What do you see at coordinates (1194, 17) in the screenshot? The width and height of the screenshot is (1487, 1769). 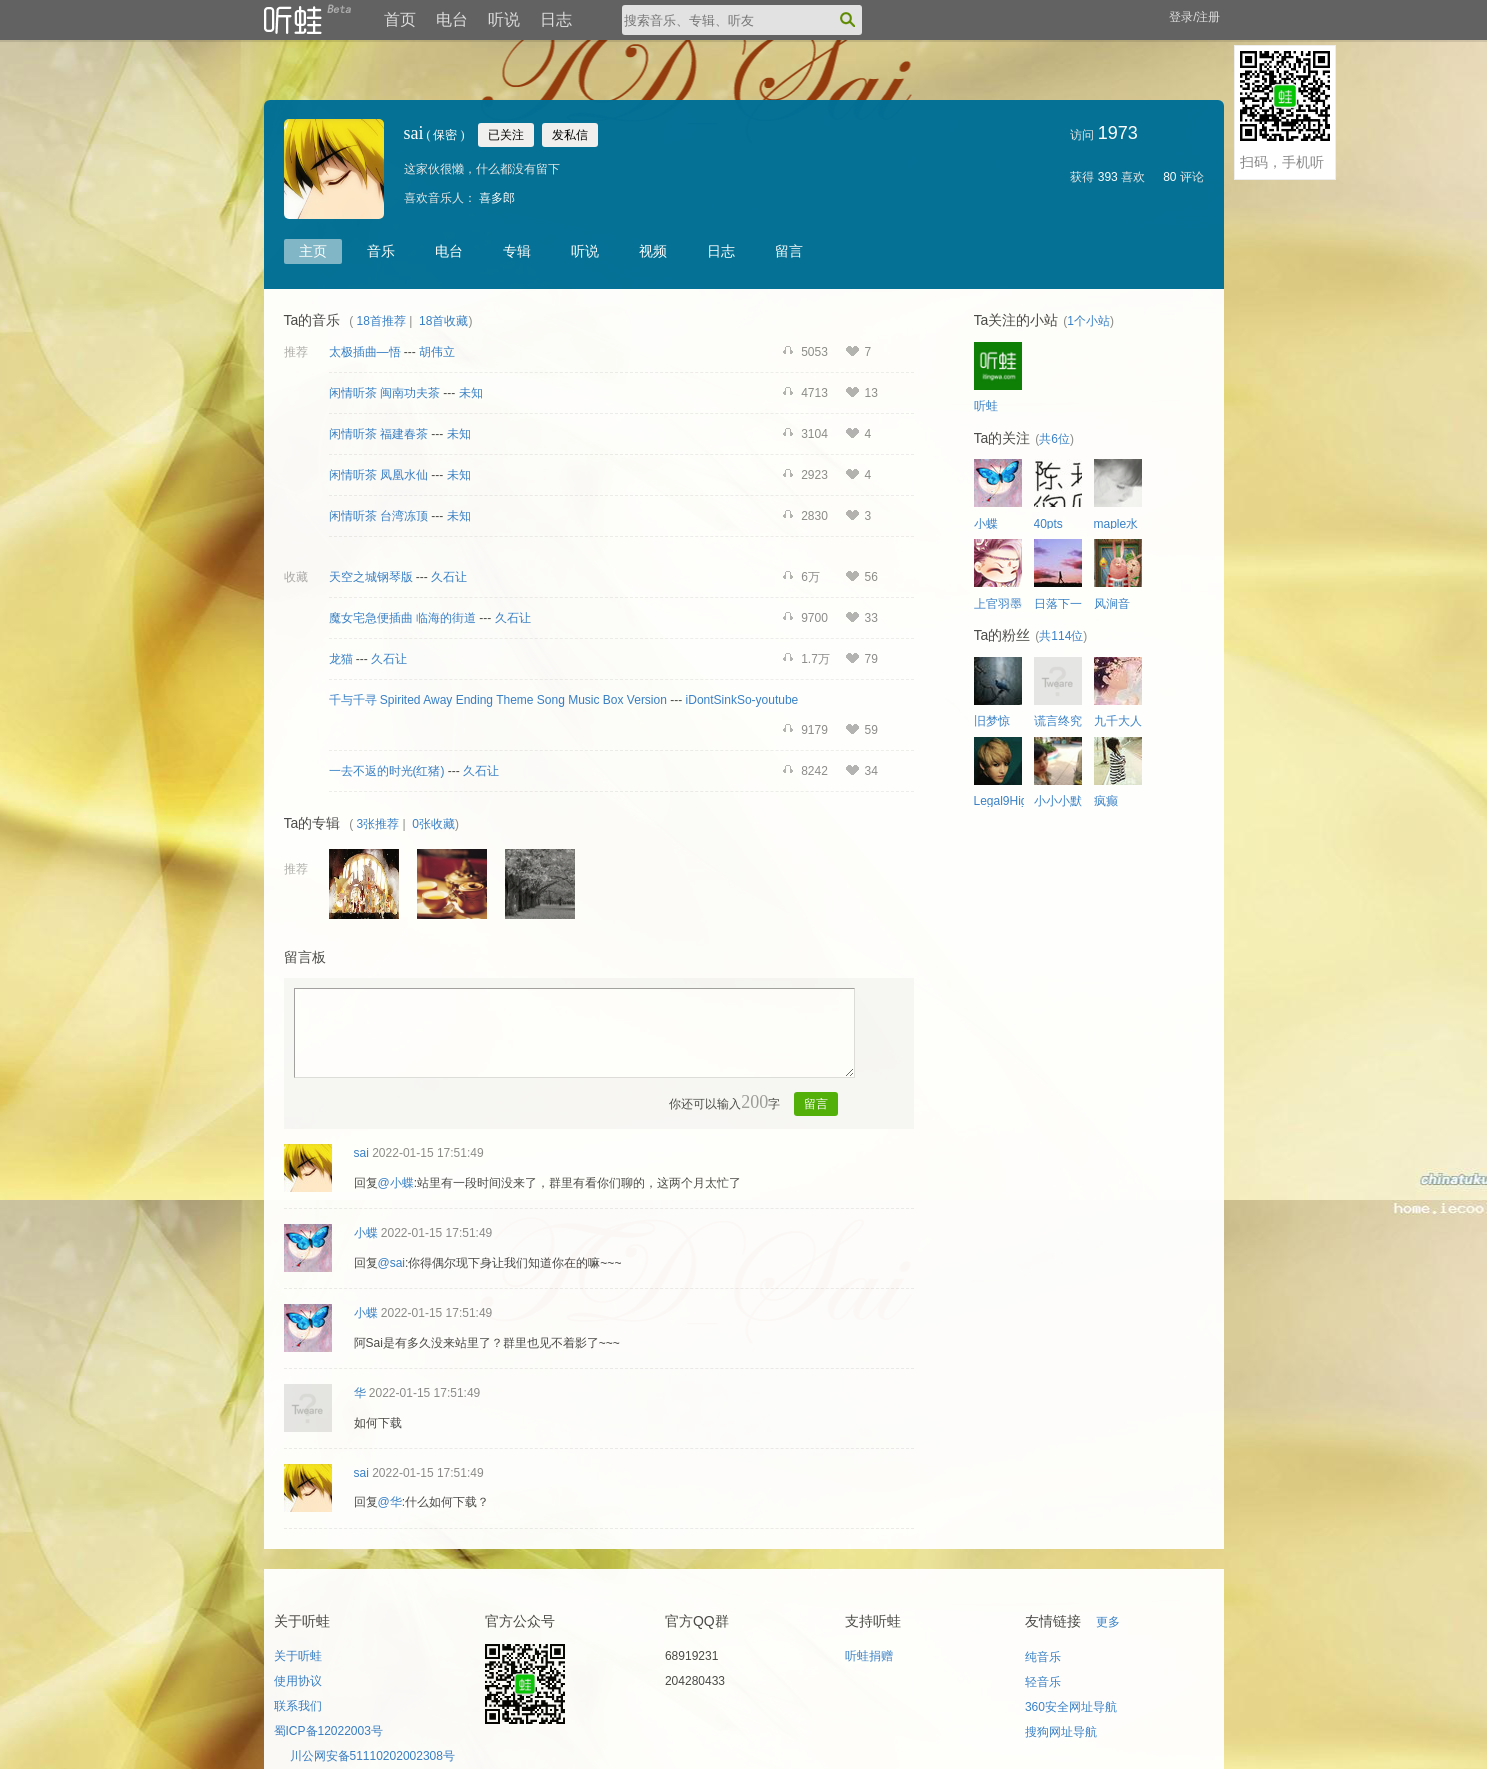 I see `登录/注册` at bounding box center [1194, 17].